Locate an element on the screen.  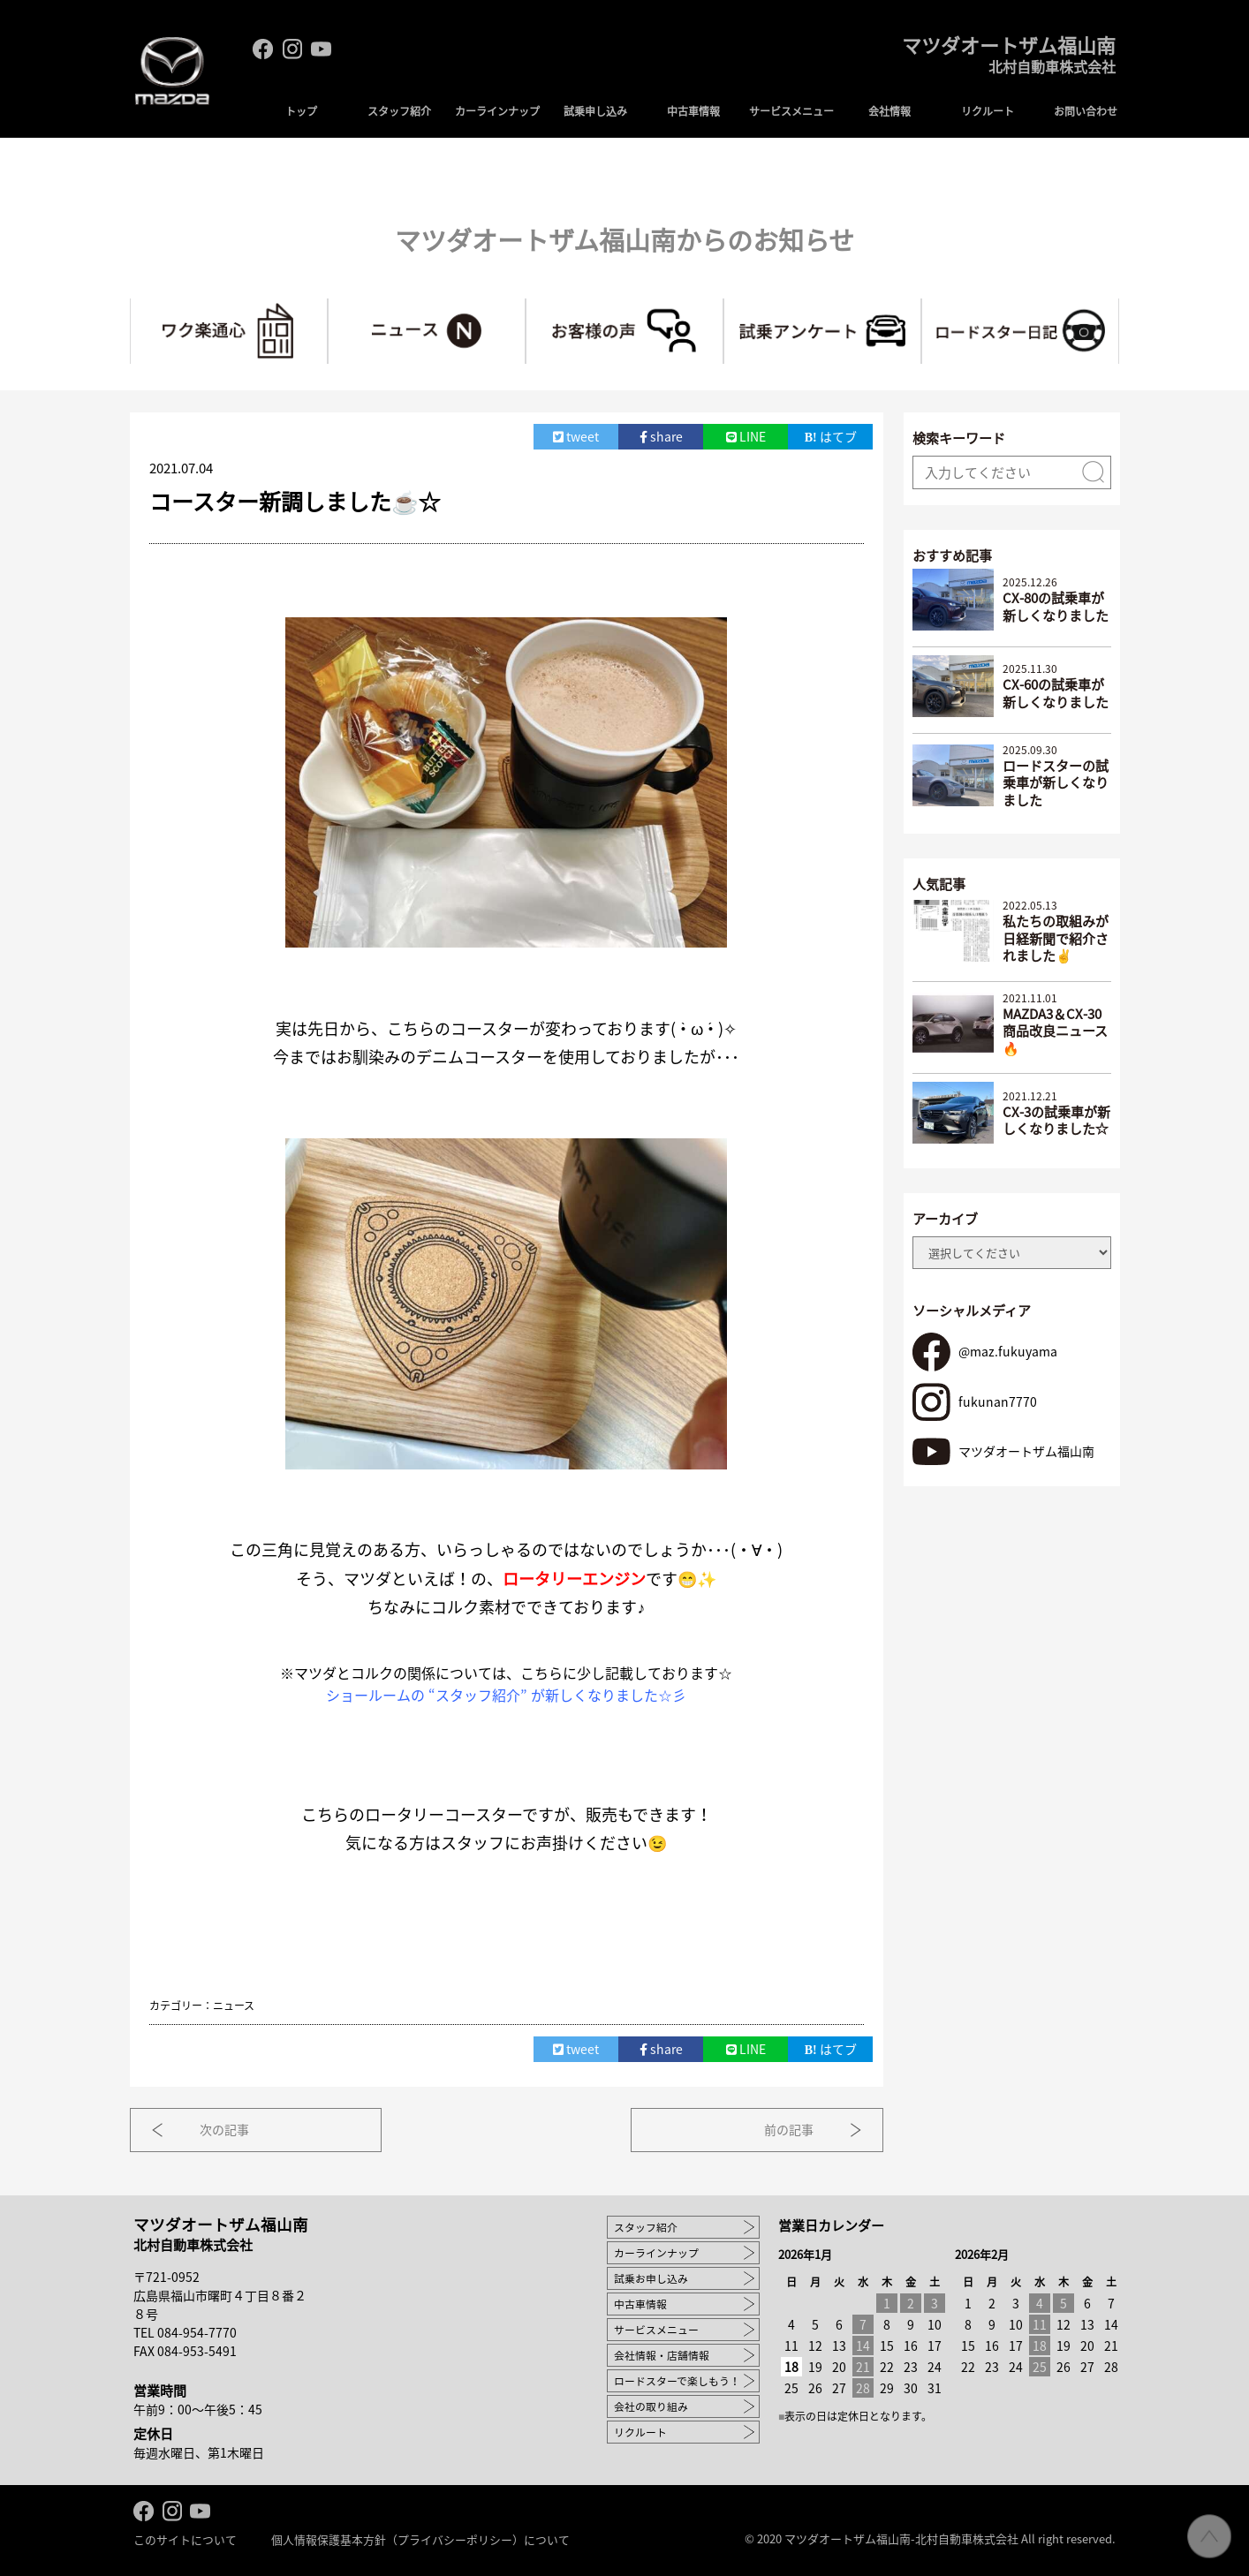
次の記事 is located at coordinates (229, 2128).